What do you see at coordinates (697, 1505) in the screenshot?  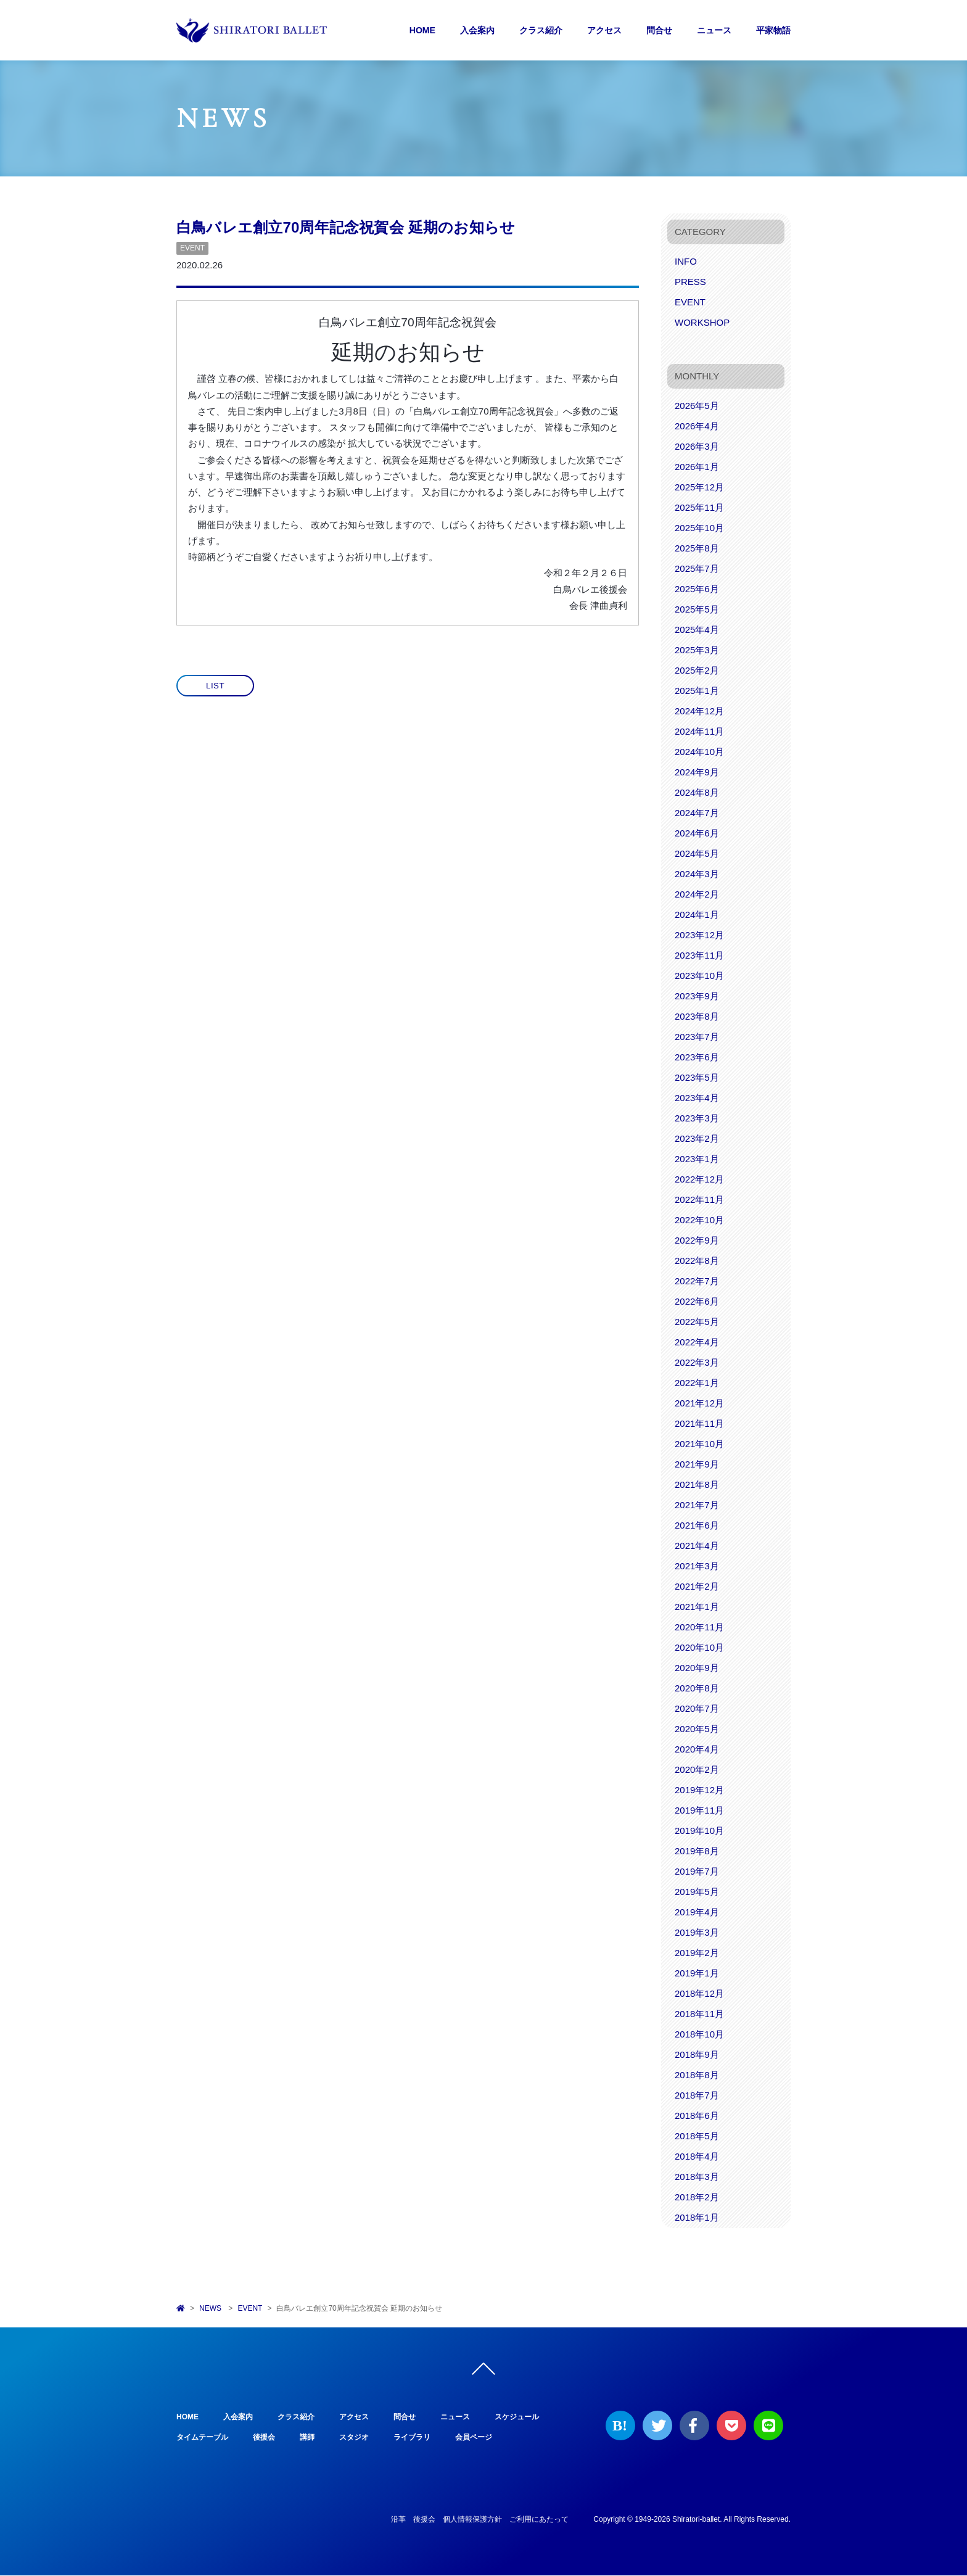 I see `2021年7月` at bounding box center [697, 1505].